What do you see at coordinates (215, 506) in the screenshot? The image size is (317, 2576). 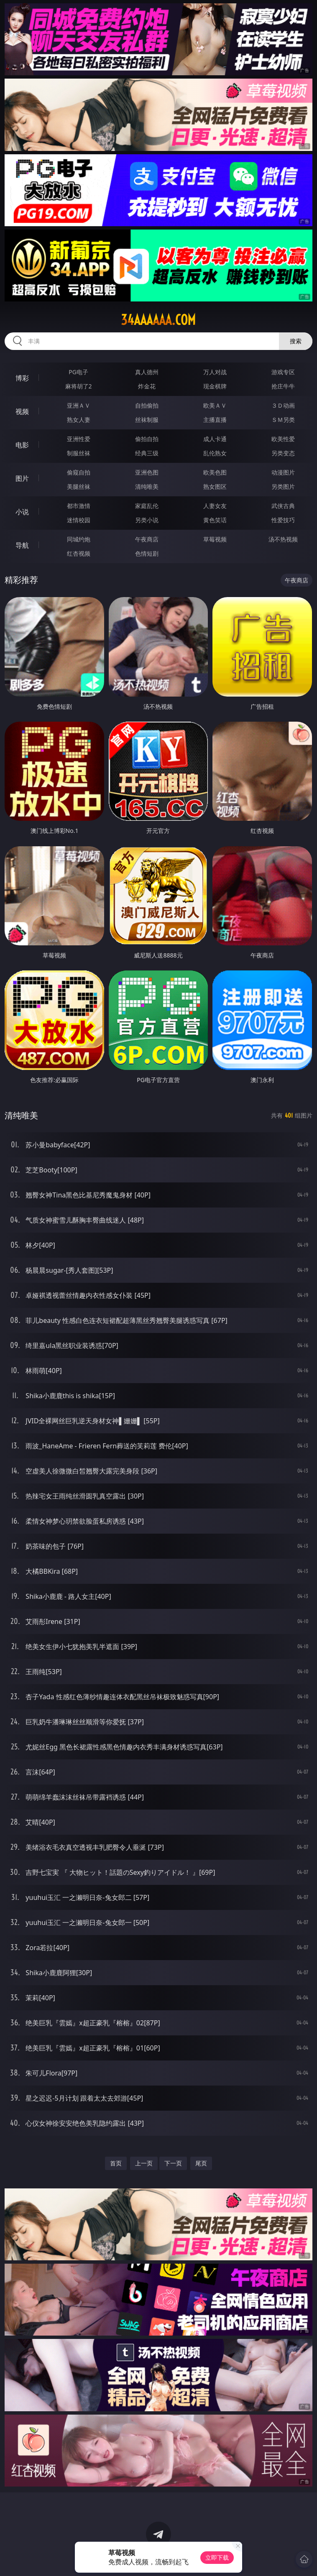 I see `人妻女友` at bounding box center [215, 506].